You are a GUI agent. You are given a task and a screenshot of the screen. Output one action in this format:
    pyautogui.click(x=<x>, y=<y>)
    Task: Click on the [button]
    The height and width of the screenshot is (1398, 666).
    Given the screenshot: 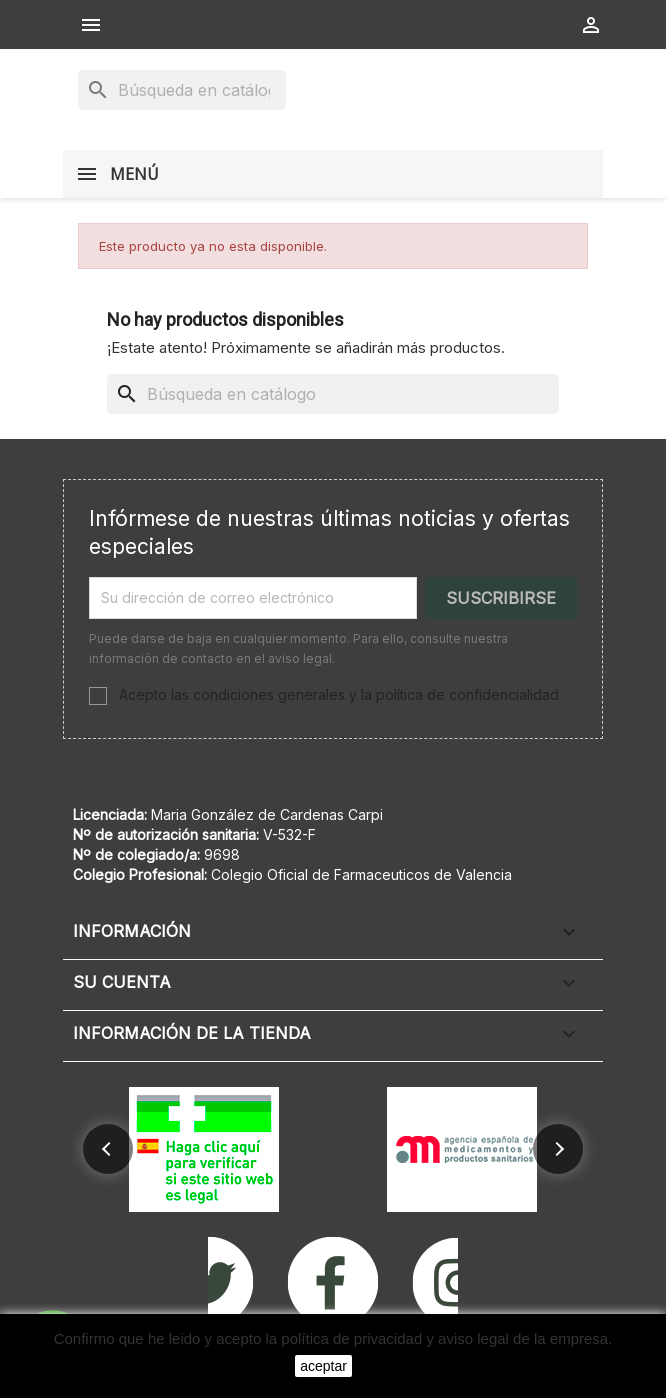 What is the action you would take?
    pyautogui.click(x=108, y=1149)
    